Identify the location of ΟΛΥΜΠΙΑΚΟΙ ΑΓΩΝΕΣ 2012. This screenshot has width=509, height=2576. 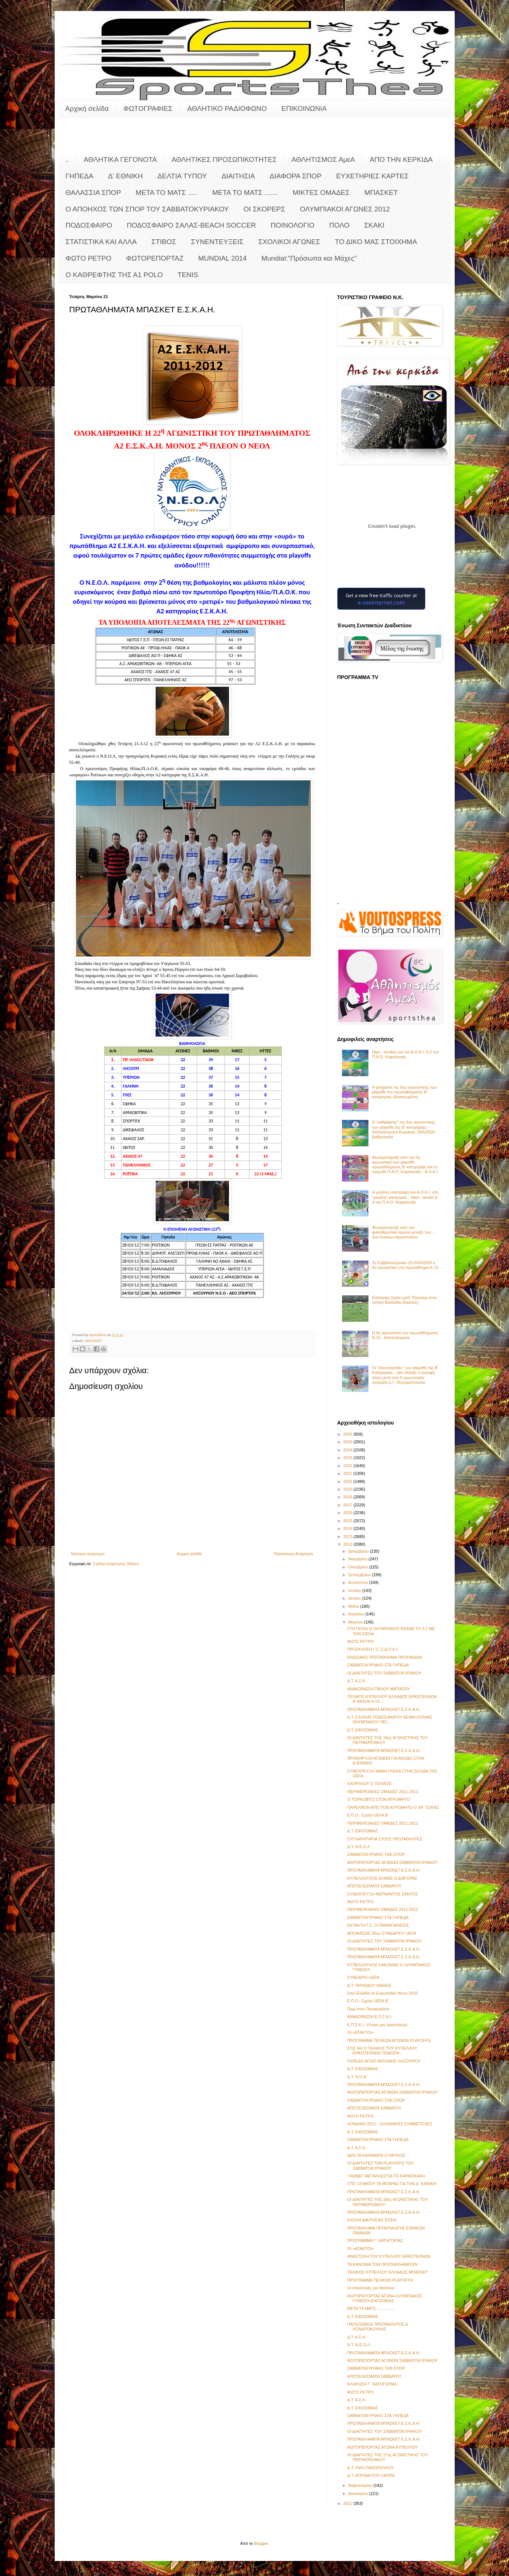
(345, 209).